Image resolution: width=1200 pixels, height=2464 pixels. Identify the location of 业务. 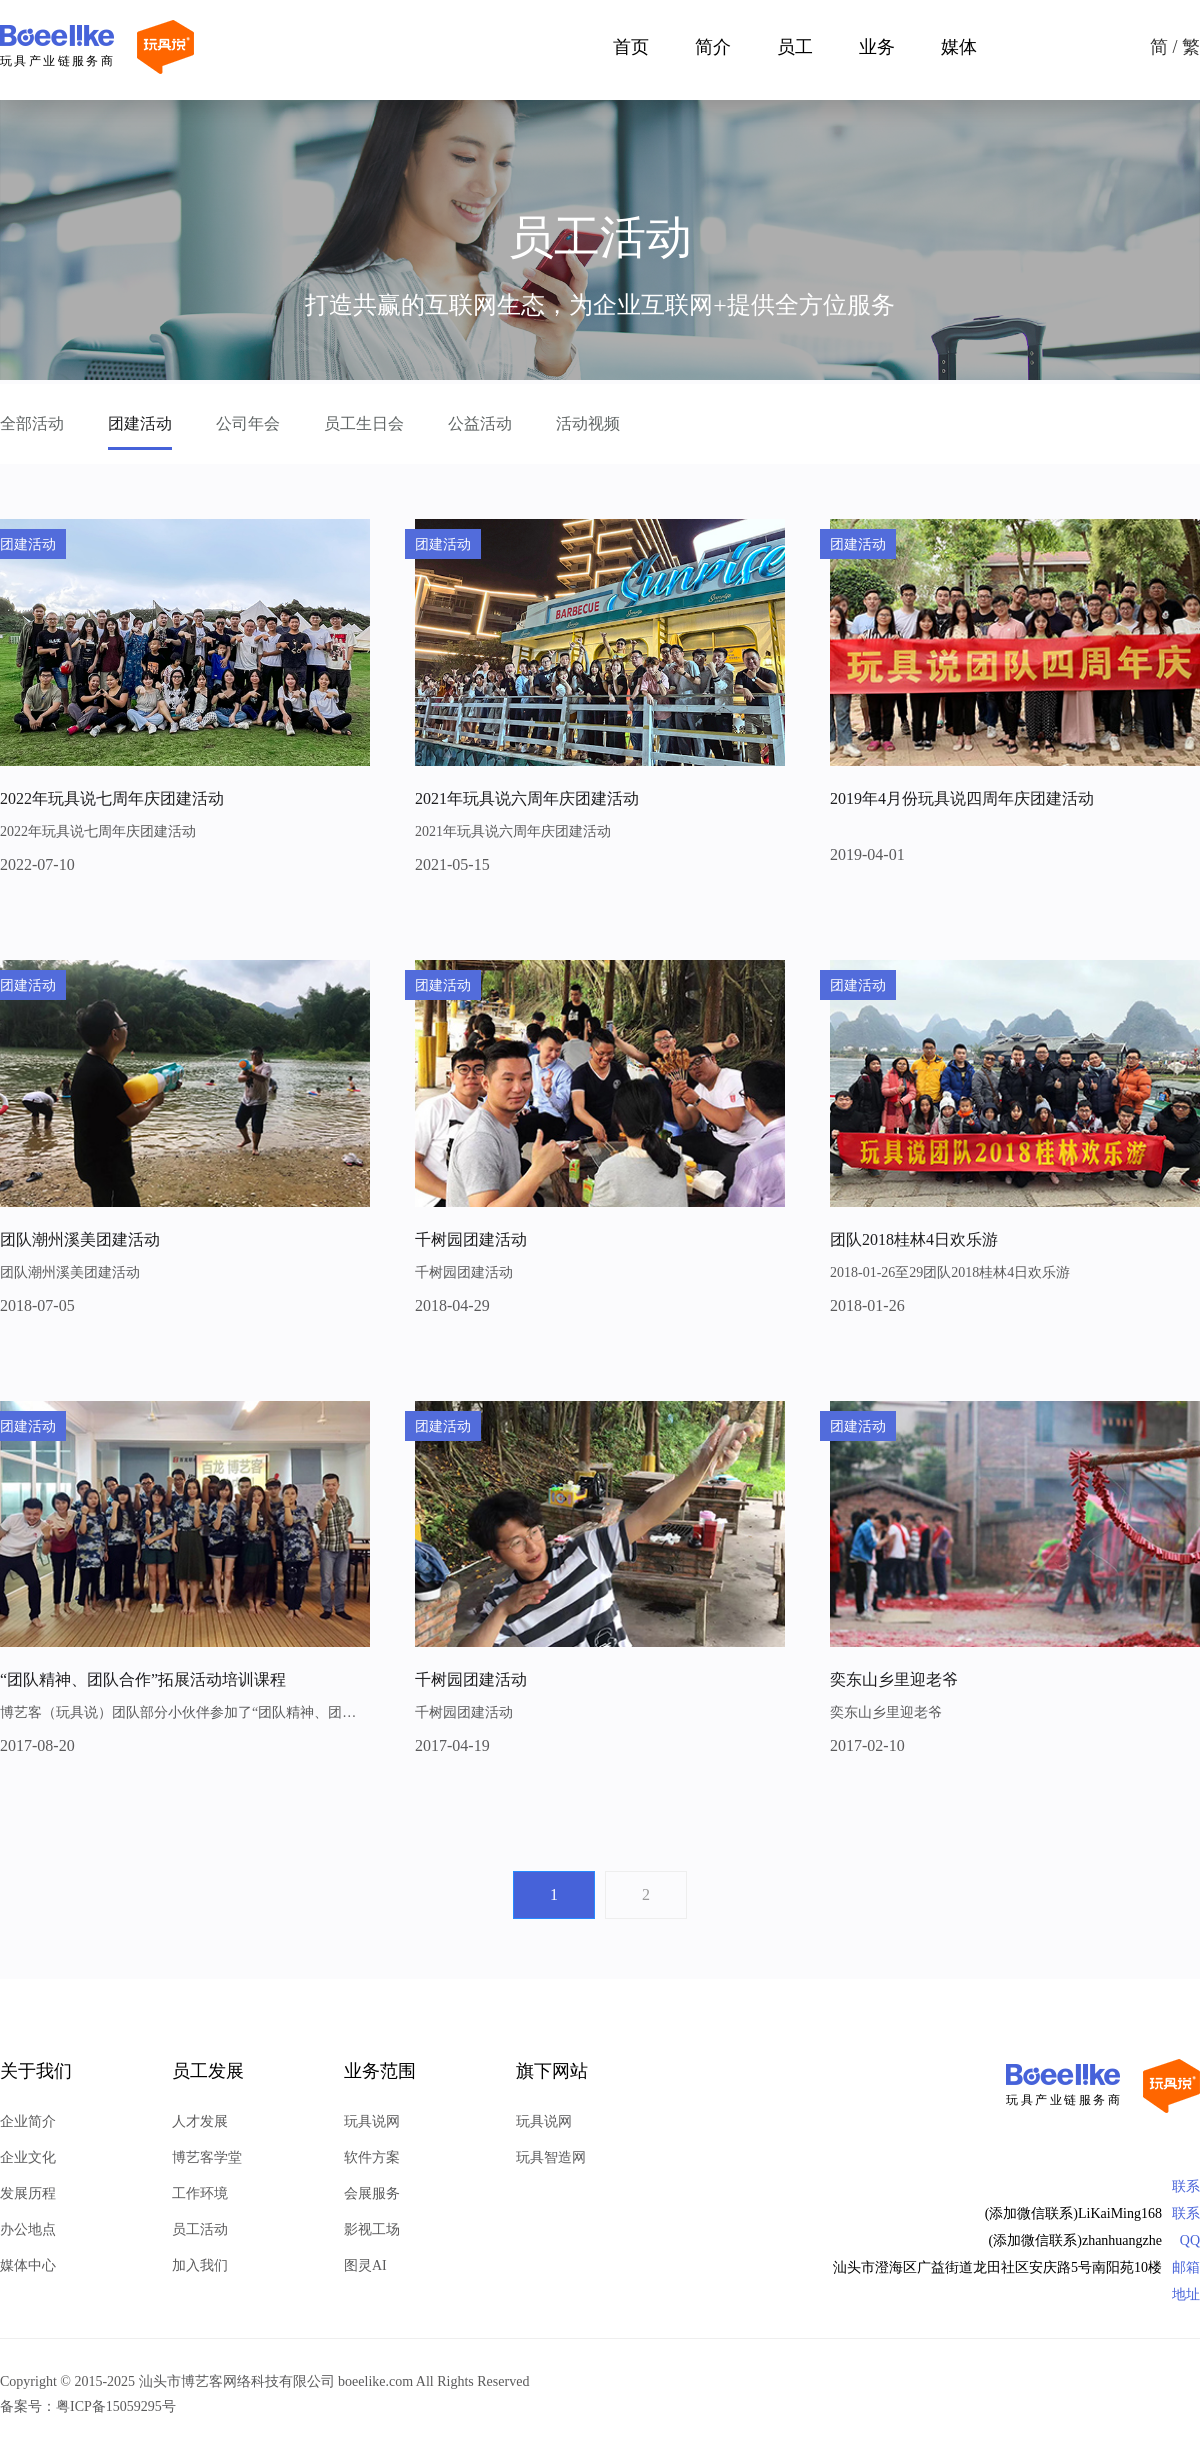
(877, 47).